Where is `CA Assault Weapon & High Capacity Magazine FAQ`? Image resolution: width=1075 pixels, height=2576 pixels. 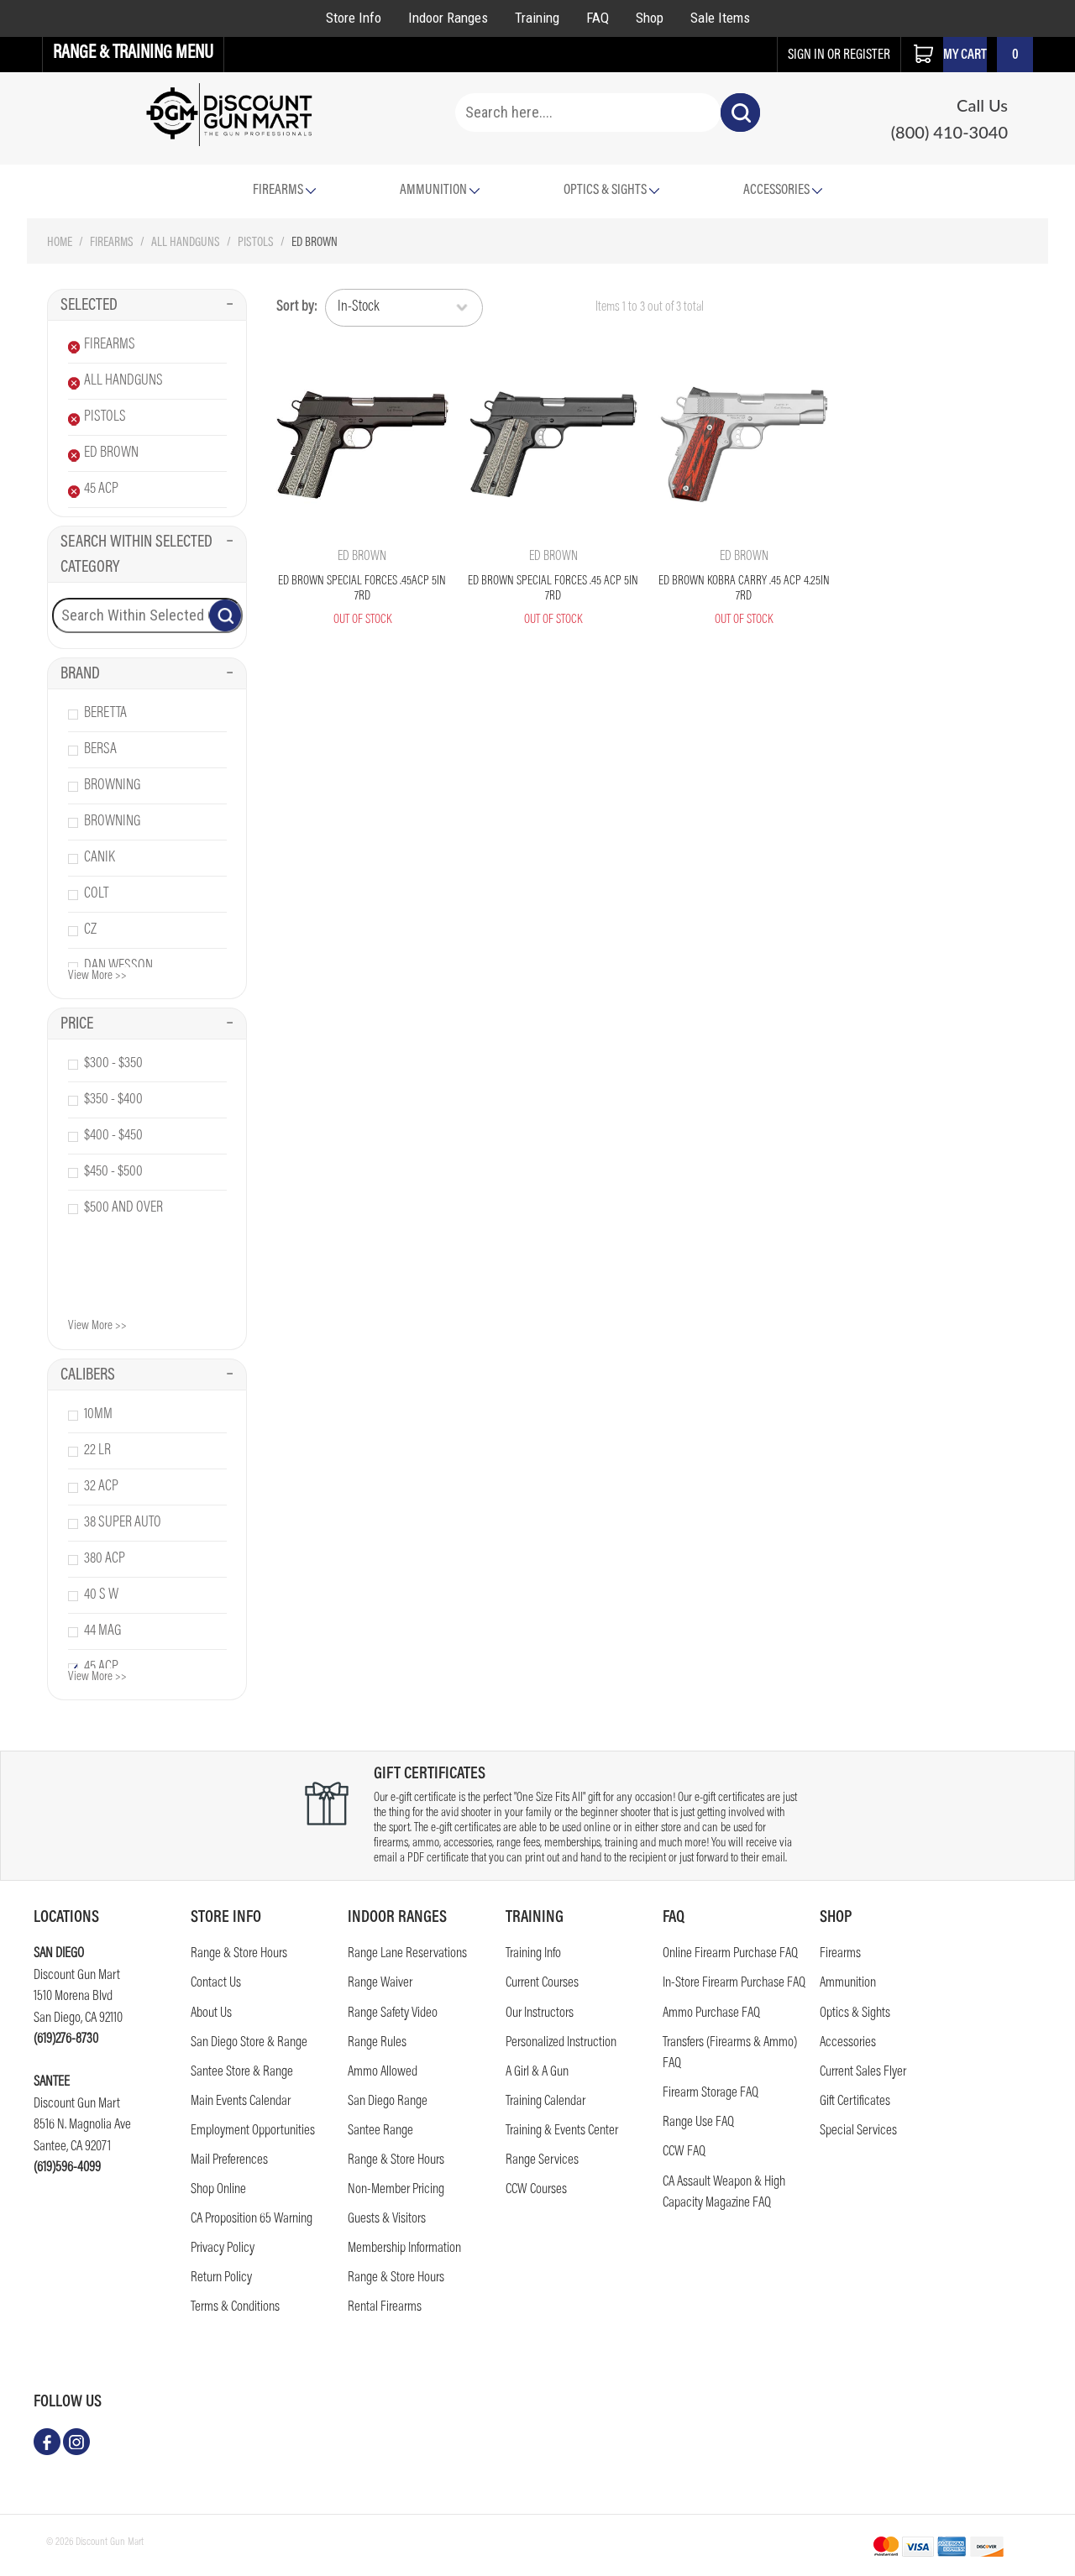 CA Assault Weapon & High Capacity Magazine FAQ is located at coordinates (724, 2193).